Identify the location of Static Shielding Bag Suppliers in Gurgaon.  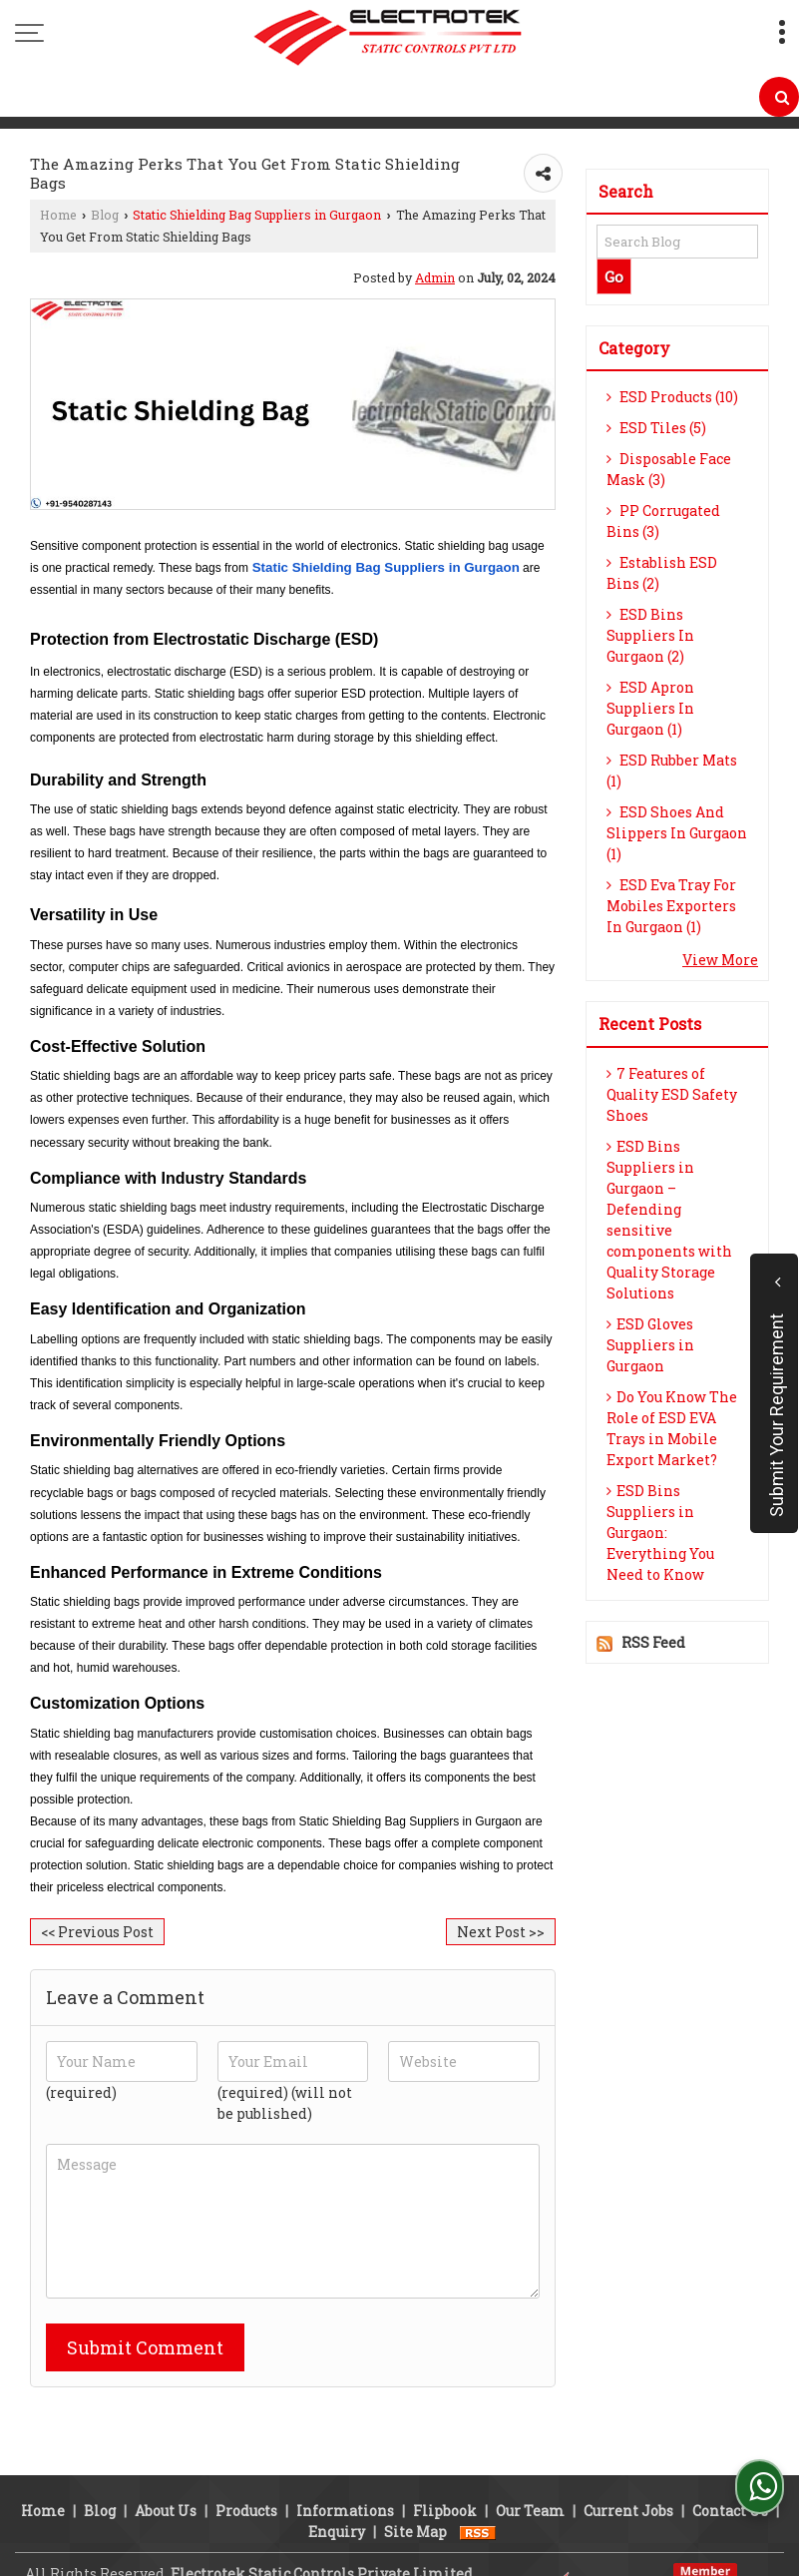
(257, 215).